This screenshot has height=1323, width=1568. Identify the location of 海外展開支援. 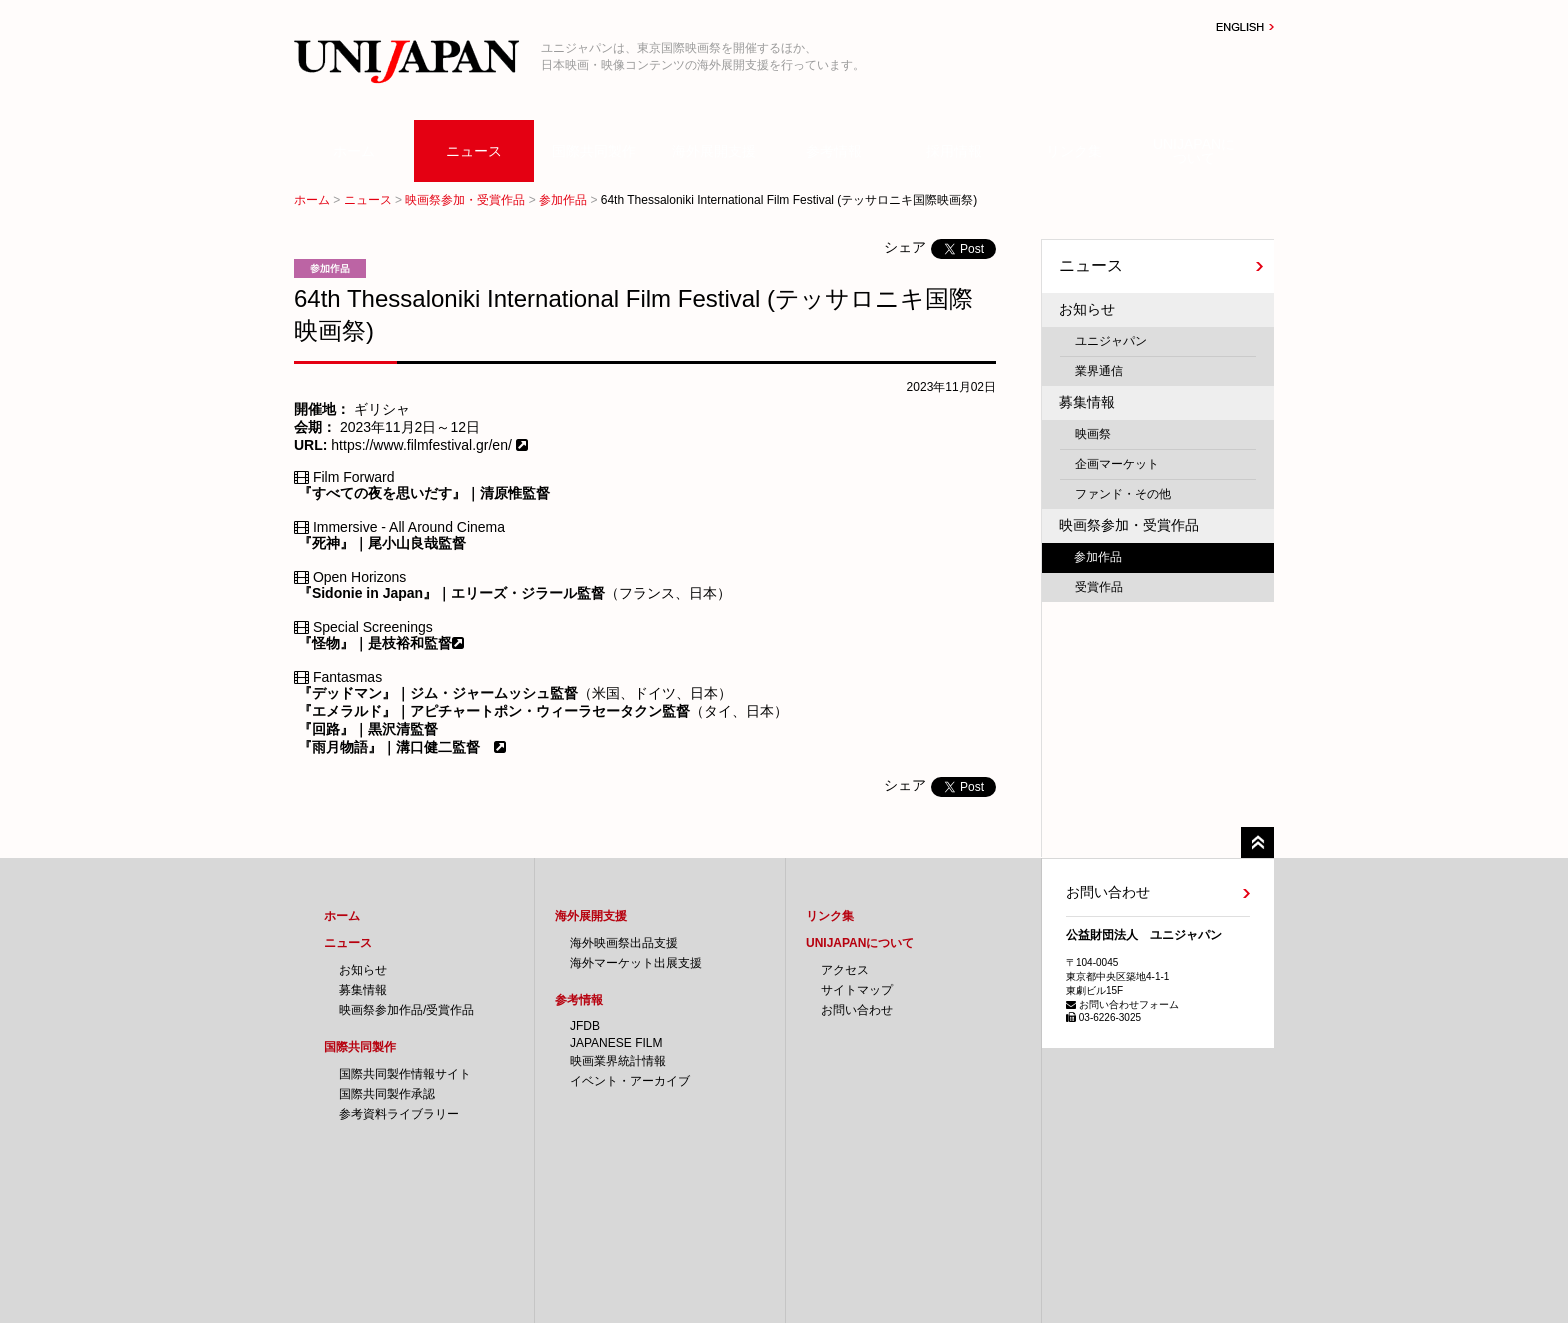
(714, 151).